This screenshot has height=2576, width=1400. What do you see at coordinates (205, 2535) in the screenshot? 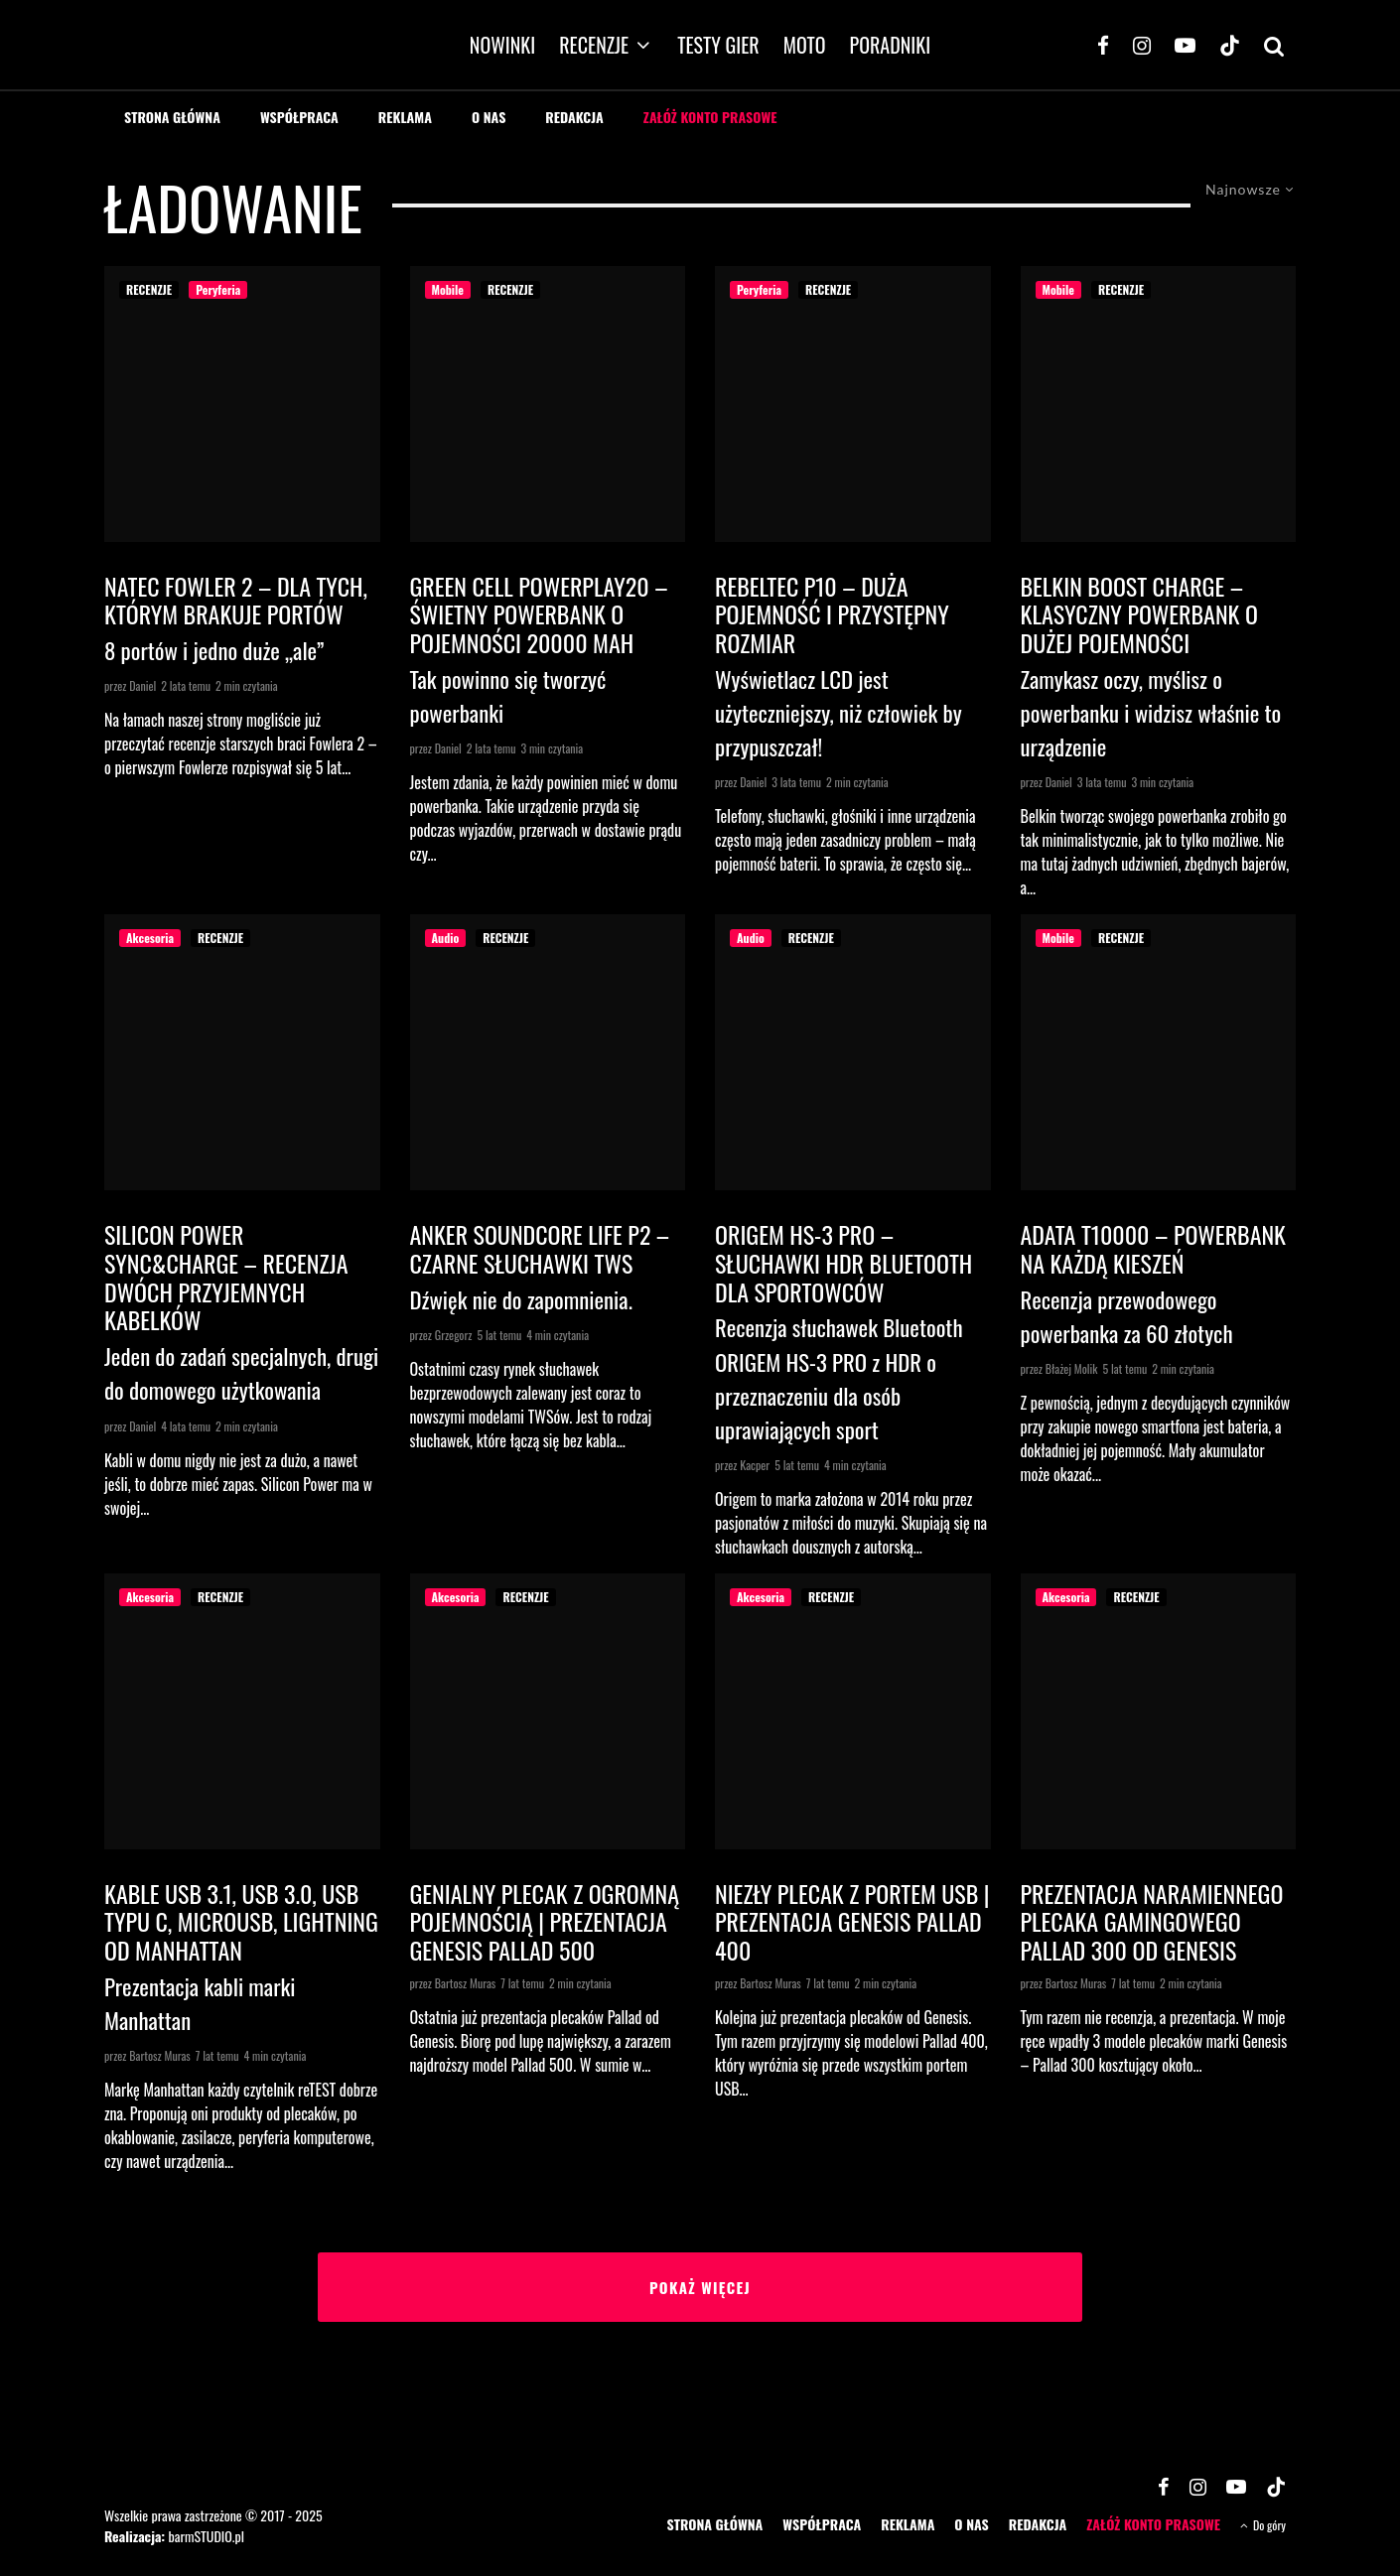
I see `barmSTUDIO.pl` at bounding box center [205, 2535].